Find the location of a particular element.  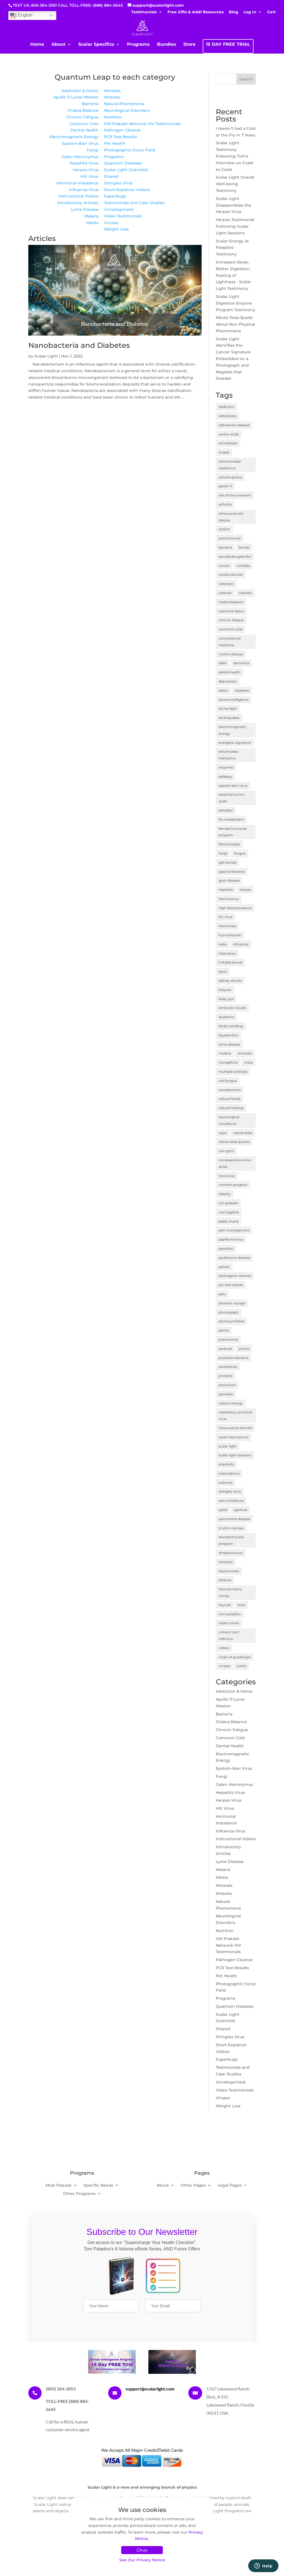

Scalar Light Testimony Following Tom's Interview on Coast to Coast is located at coordinates (234, 156).